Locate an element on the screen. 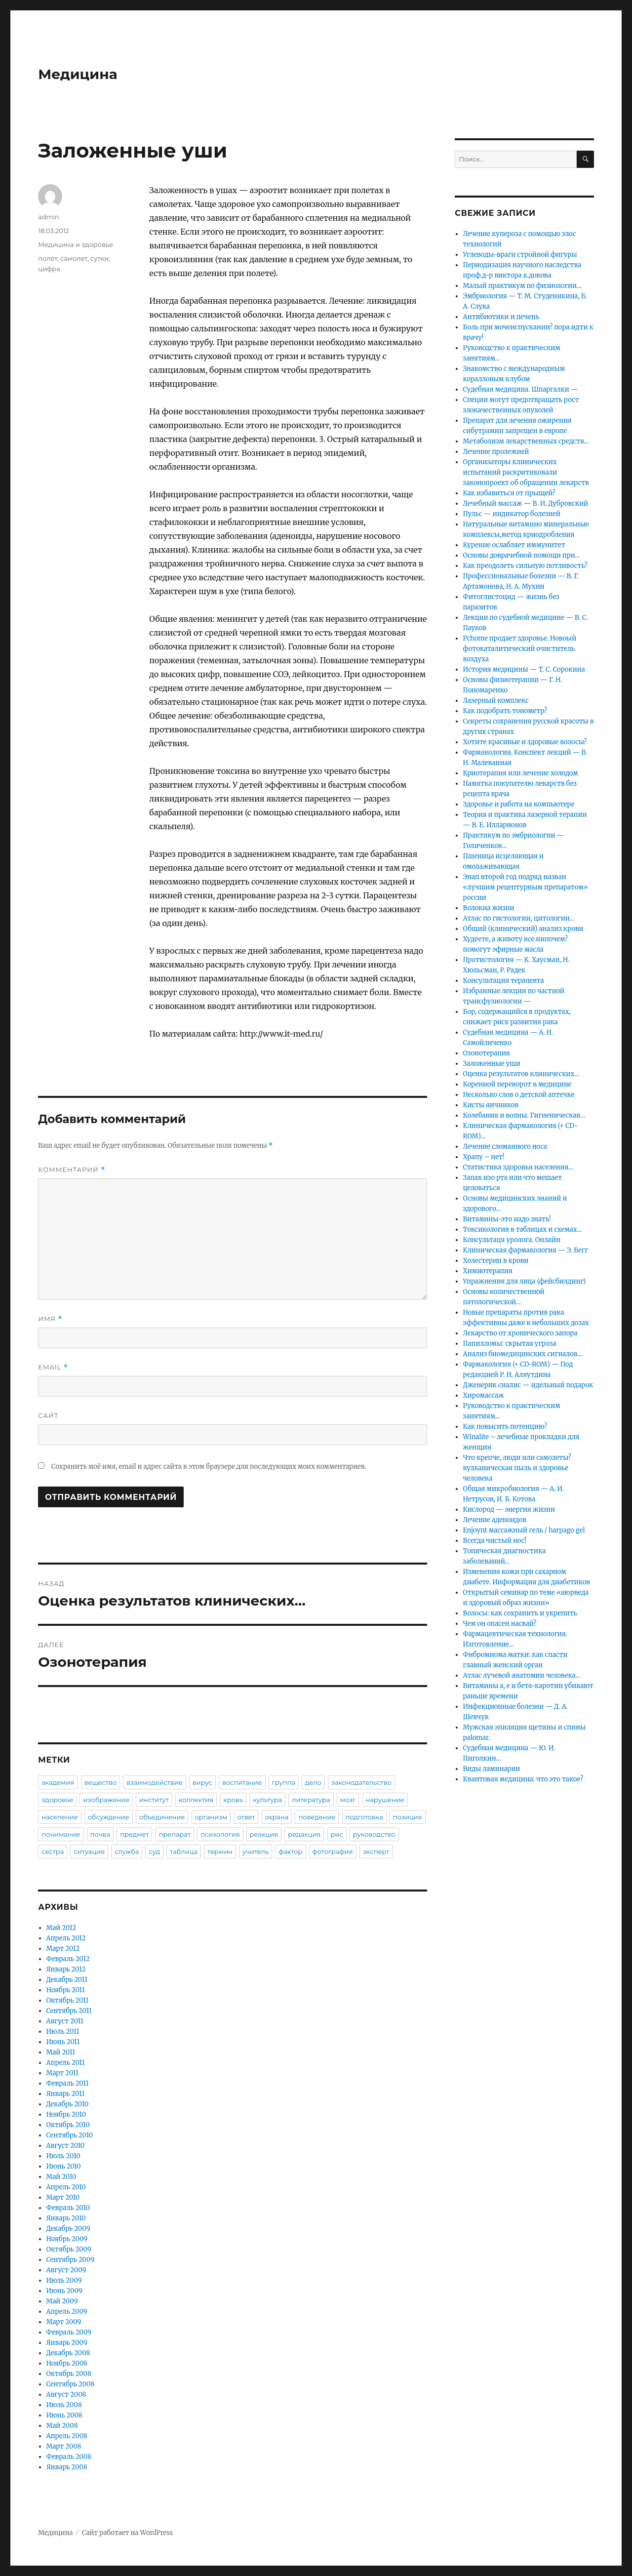 Image resolution: width=632 pixels, height=2576 pixels. История медицины — Т. С. Сорокина is located at coordinates (524, 669).